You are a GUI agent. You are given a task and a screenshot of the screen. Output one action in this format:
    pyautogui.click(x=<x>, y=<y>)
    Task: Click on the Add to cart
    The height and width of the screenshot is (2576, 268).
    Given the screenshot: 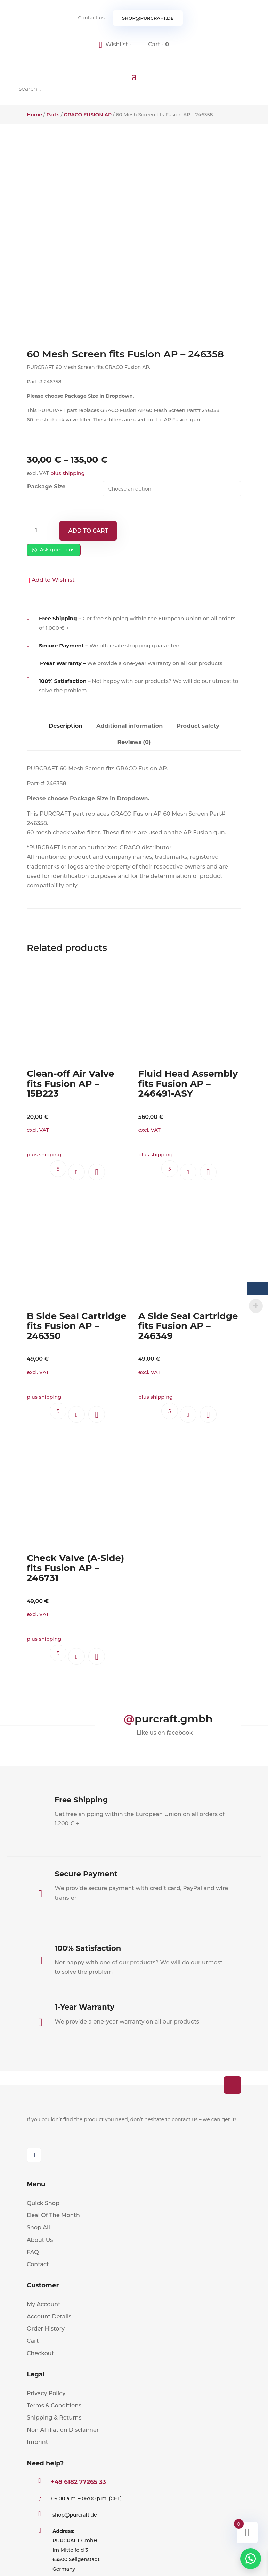 What is the action you would take?
    pyautogui.click(x=88, y=530)
    